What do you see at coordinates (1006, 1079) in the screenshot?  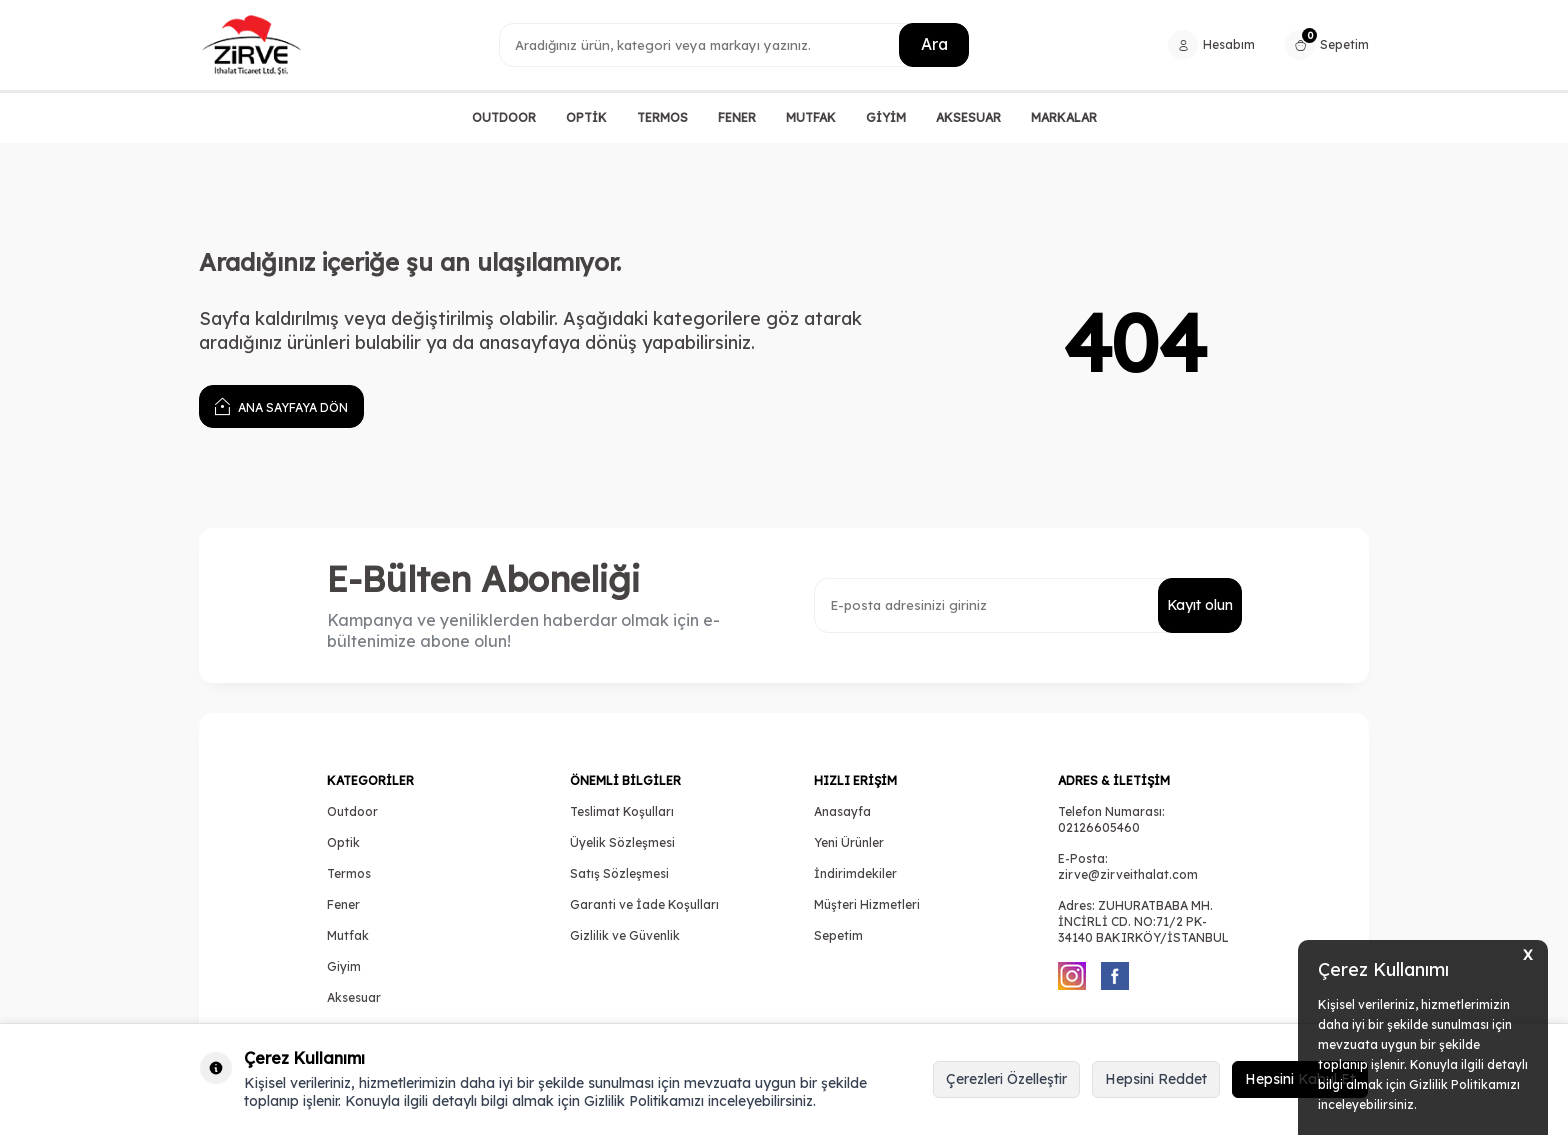 I see `Çerezleri Özelleştir` at bounding box center [1006, 1079].